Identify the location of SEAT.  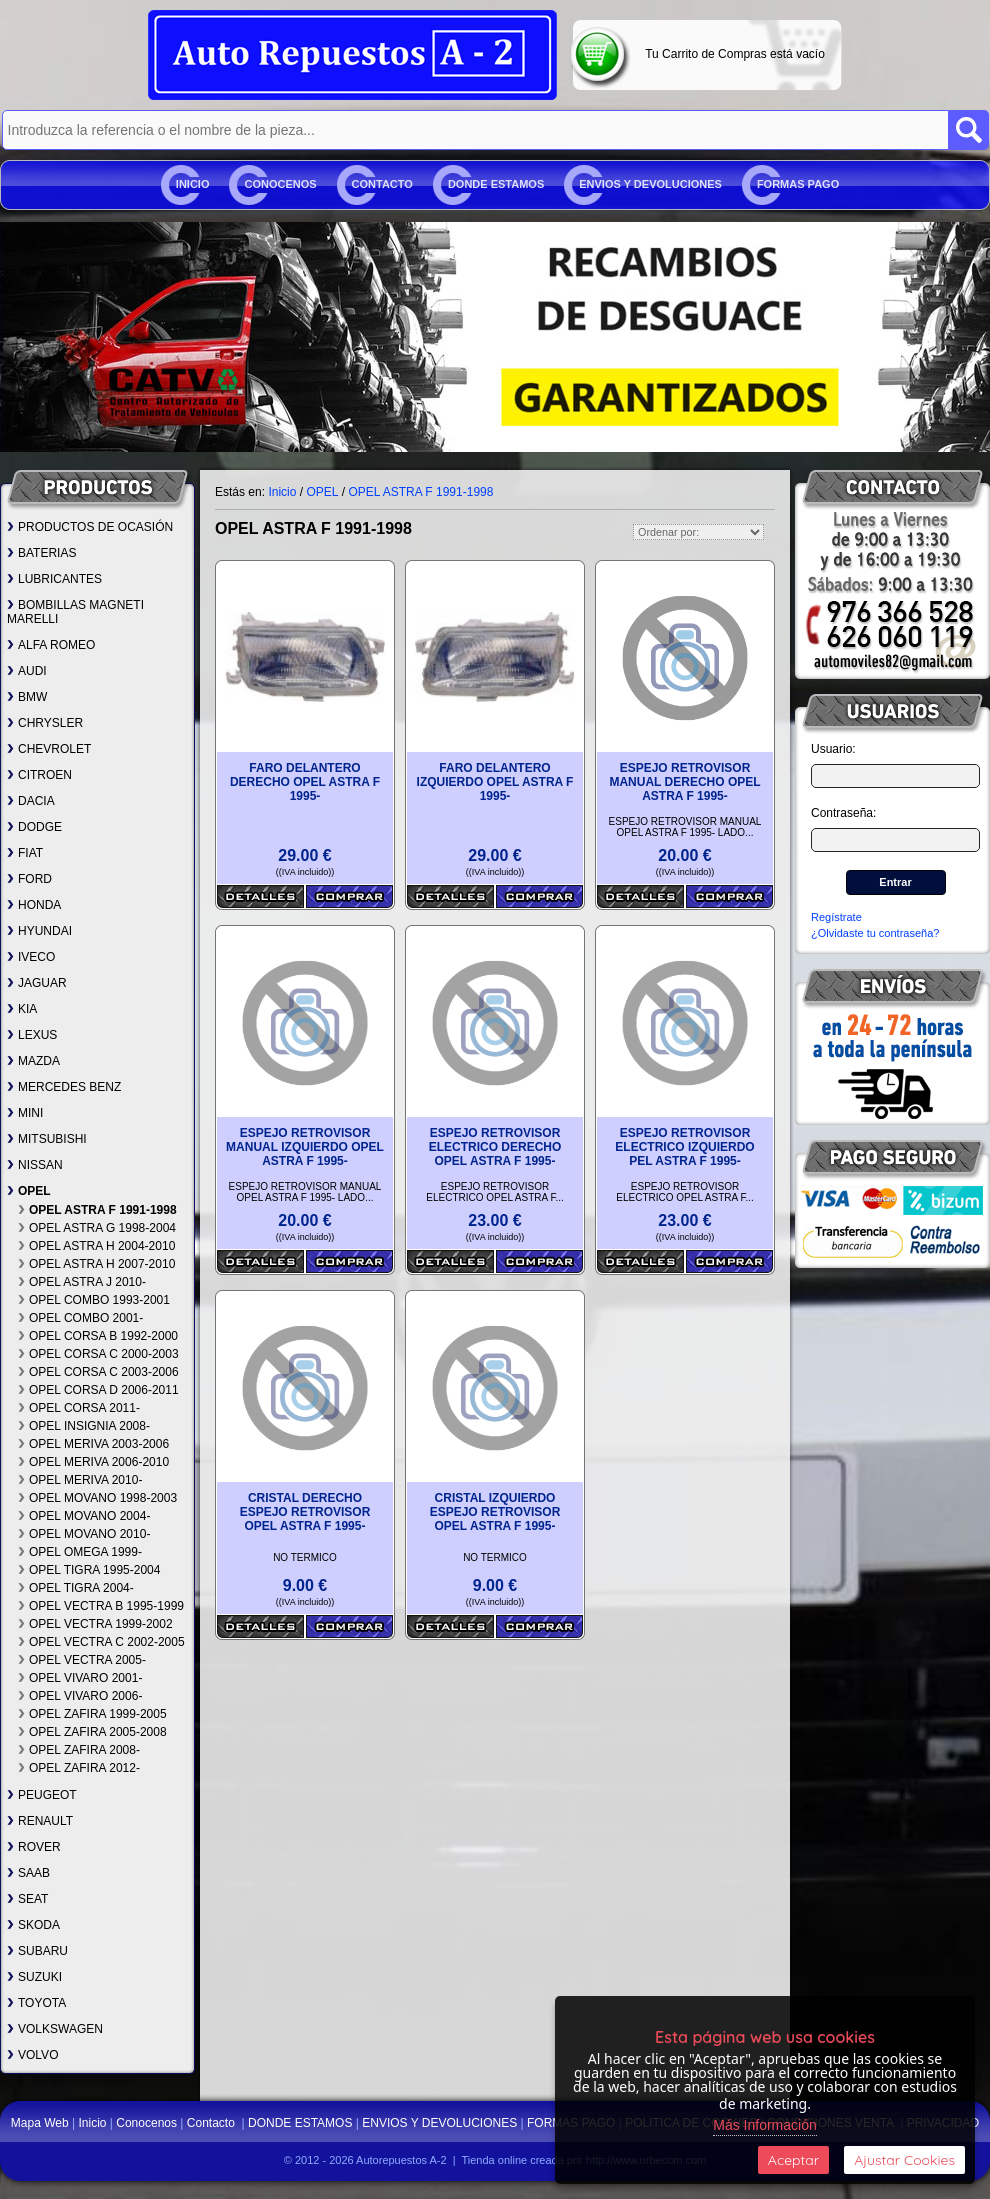
(27, 1899).